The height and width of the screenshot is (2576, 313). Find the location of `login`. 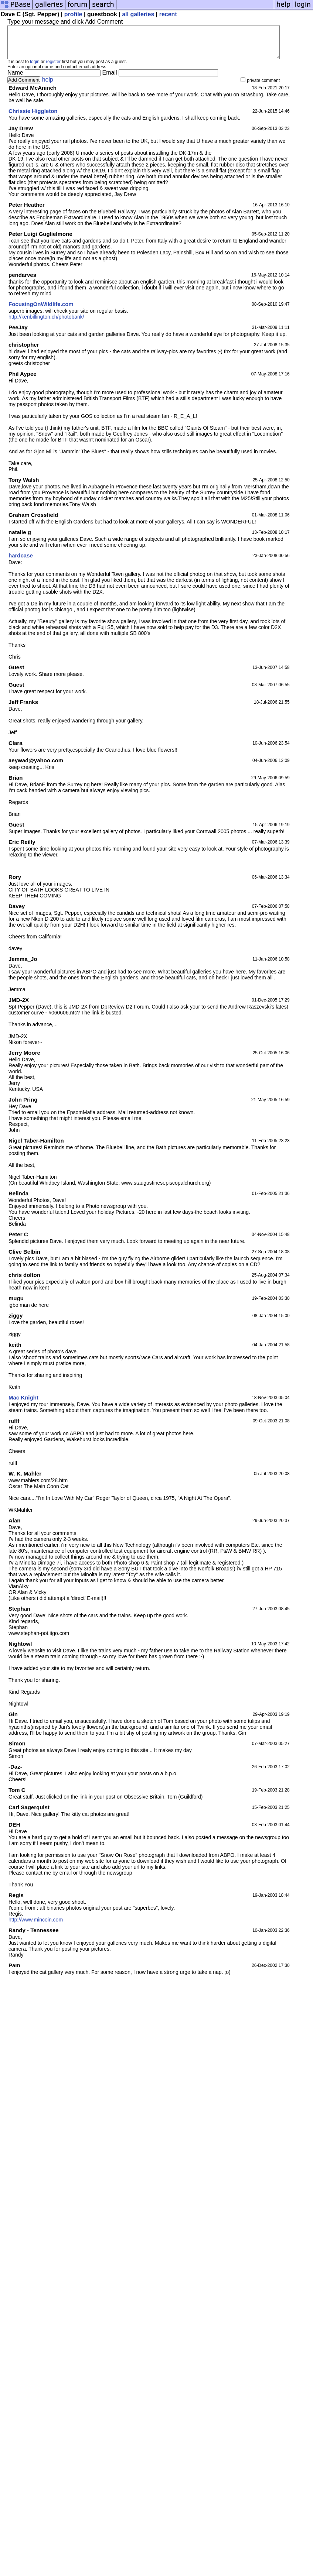

login is located at coordinates (34, 68).